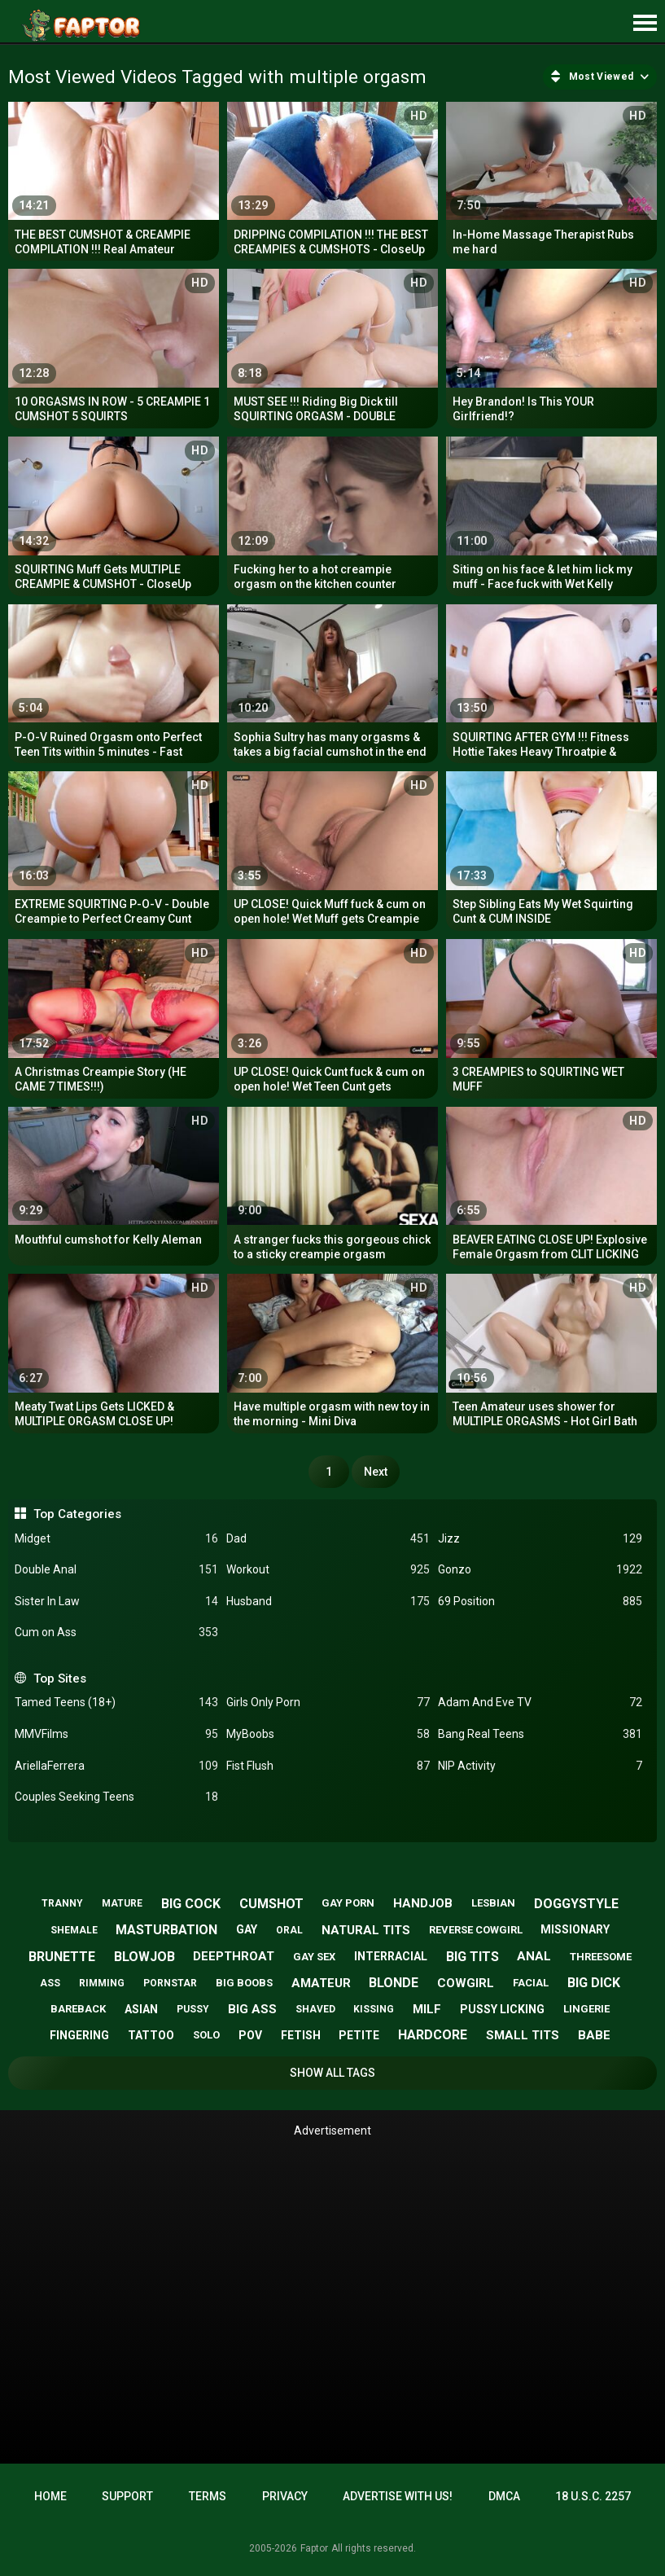  I want to click on cowgirl, so click(465, 1983).